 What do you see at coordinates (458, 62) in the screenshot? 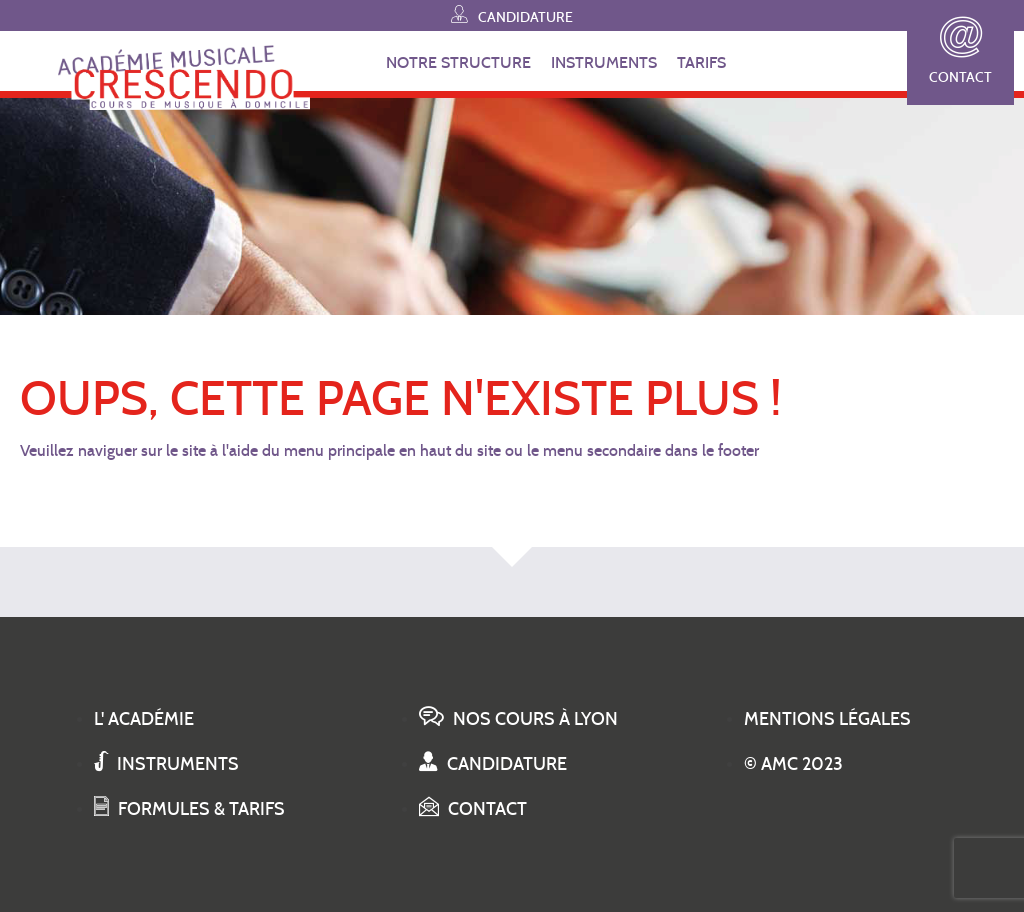
I see `NOTRE STRUCTURE` at bounding box center [458, 62].